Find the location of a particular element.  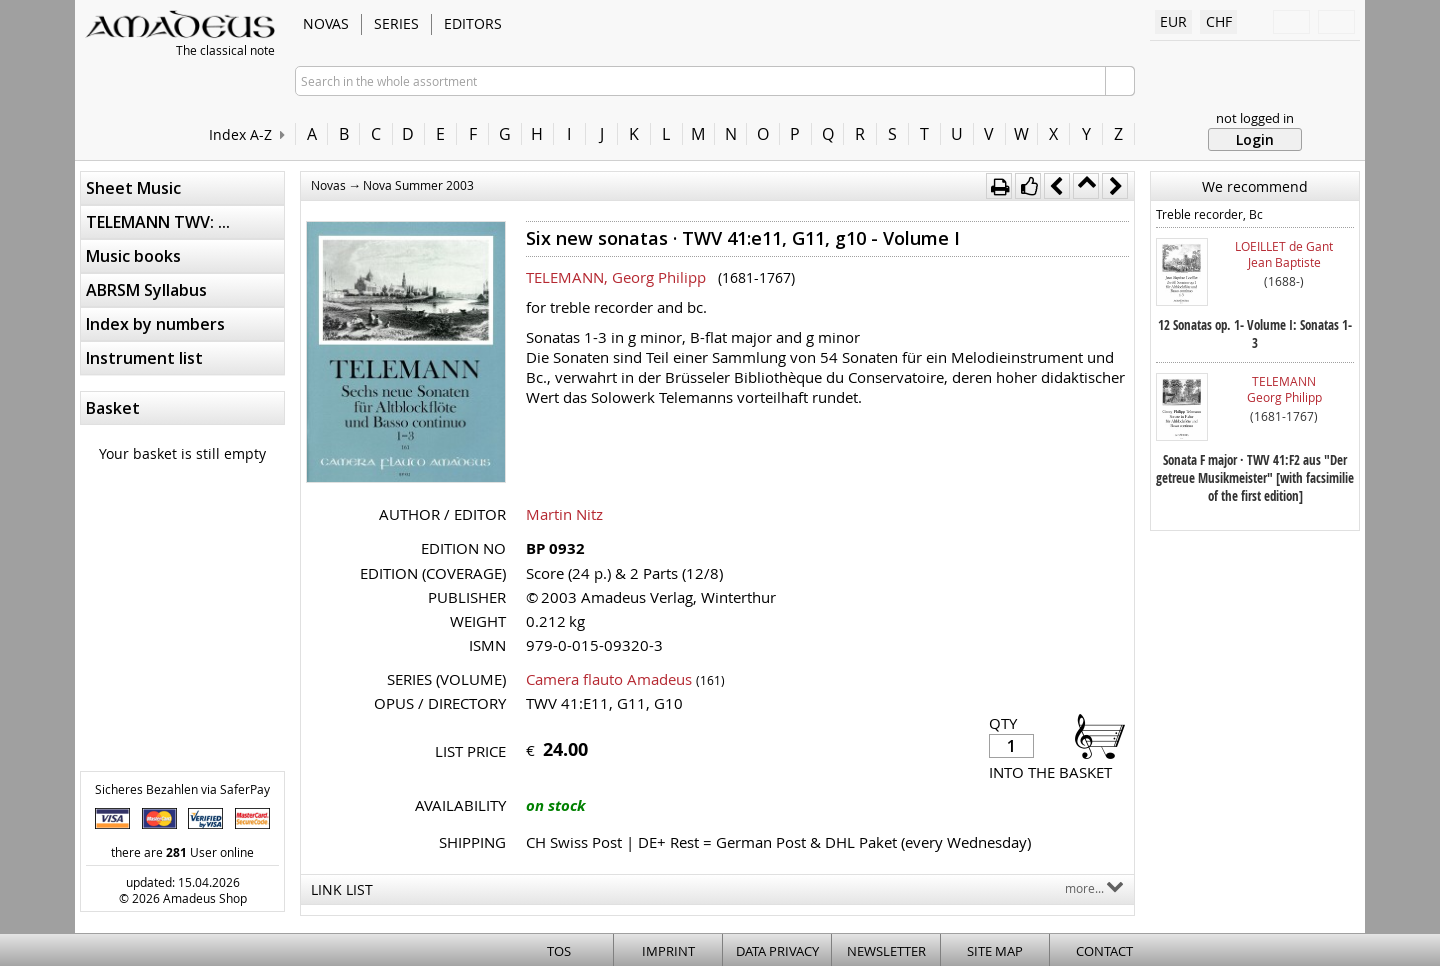

Series is located at coordinates (396, 23).